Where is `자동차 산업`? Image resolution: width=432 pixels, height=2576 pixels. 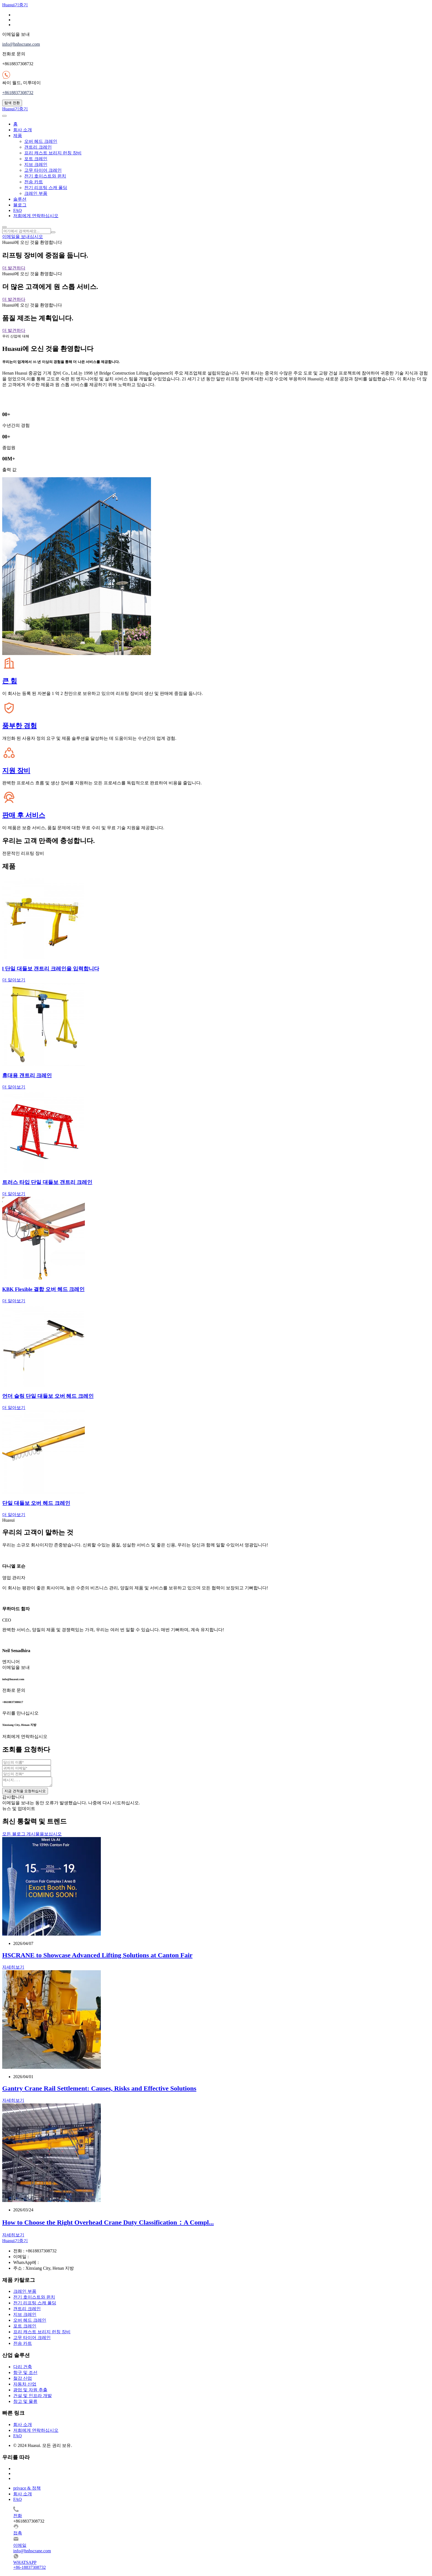
자동차 산업 is located at coordinates (24, 2385).